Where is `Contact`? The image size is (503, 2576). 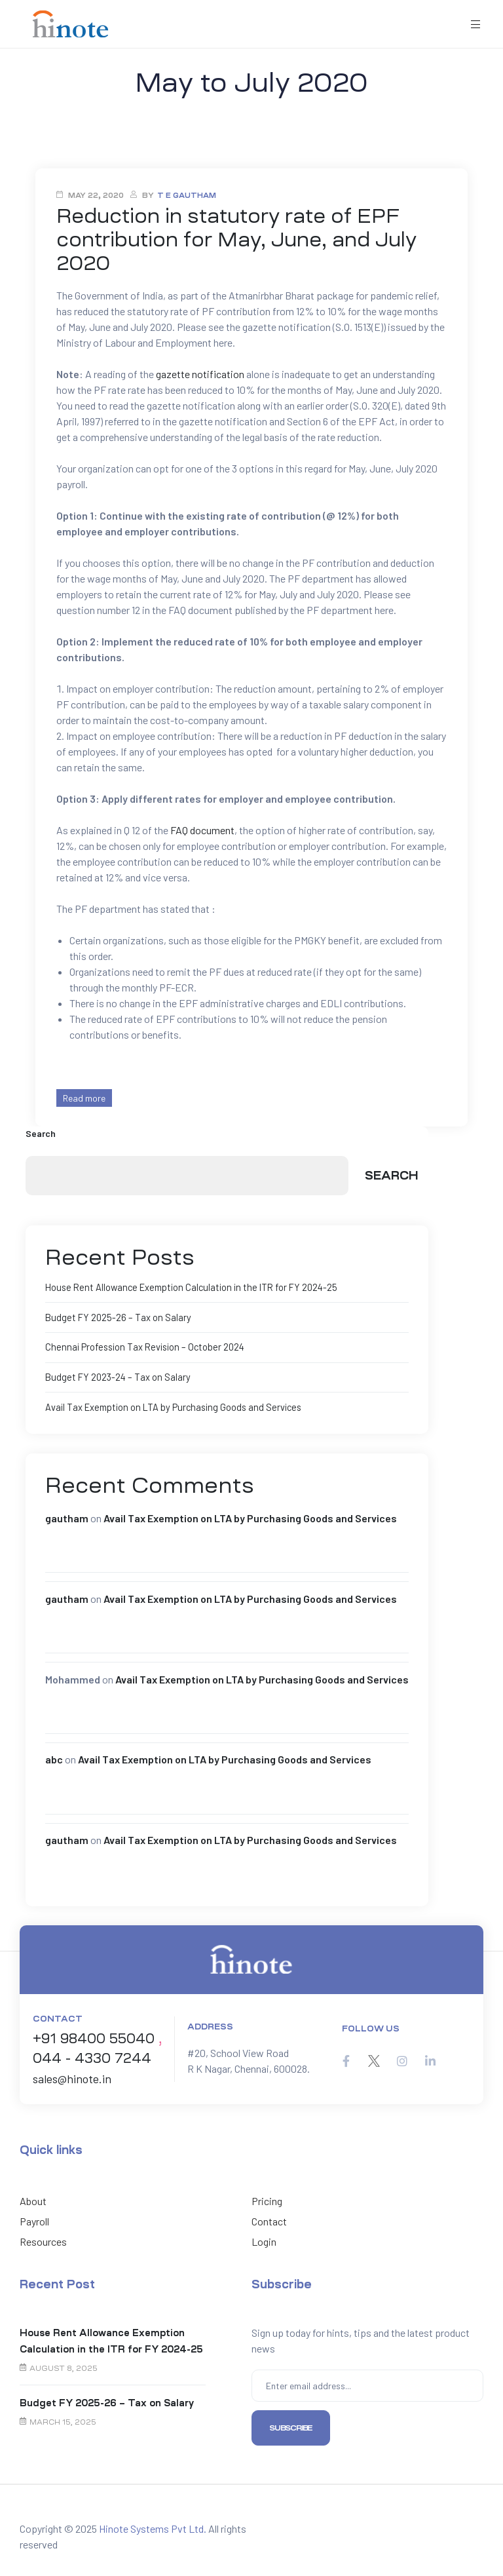
Contact is located at coordinates (269, 2219).